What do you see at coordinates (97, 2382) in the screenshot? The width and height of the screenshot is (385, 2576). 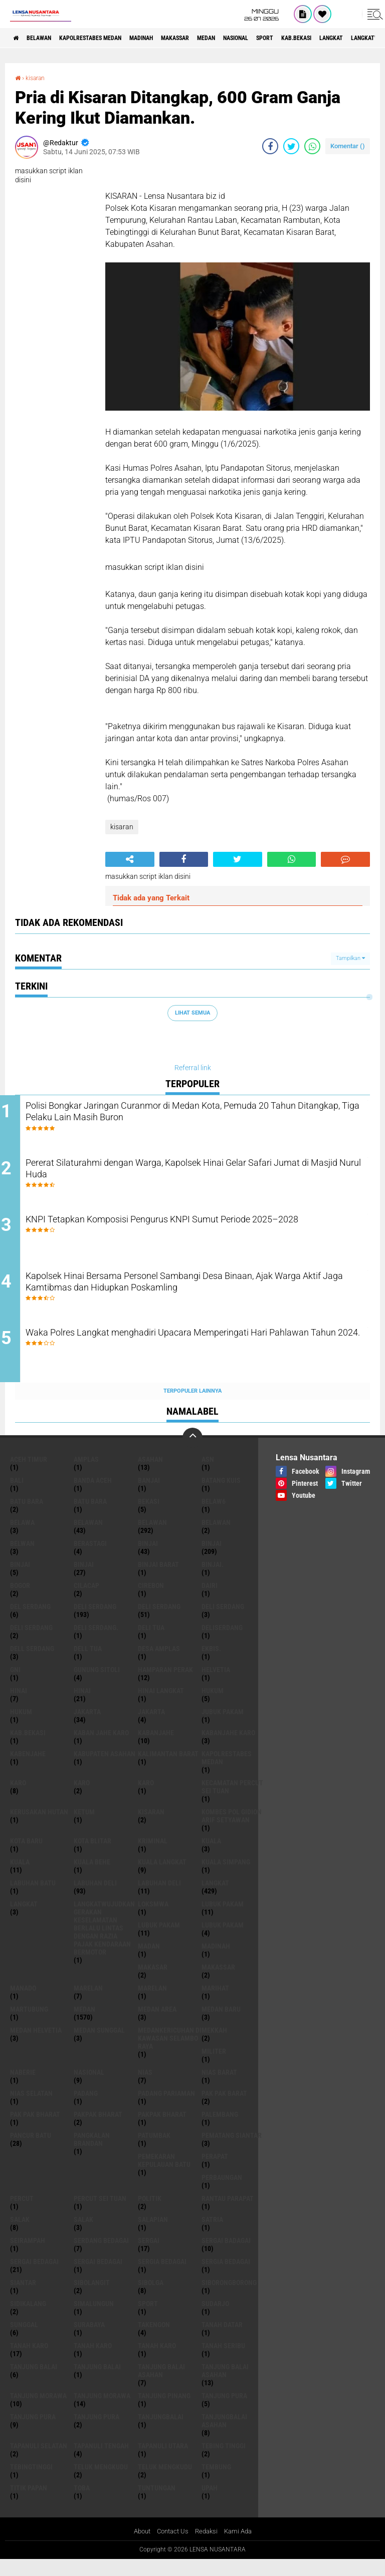 I see `Tanjung balai` at bounding box center [97, 2382].